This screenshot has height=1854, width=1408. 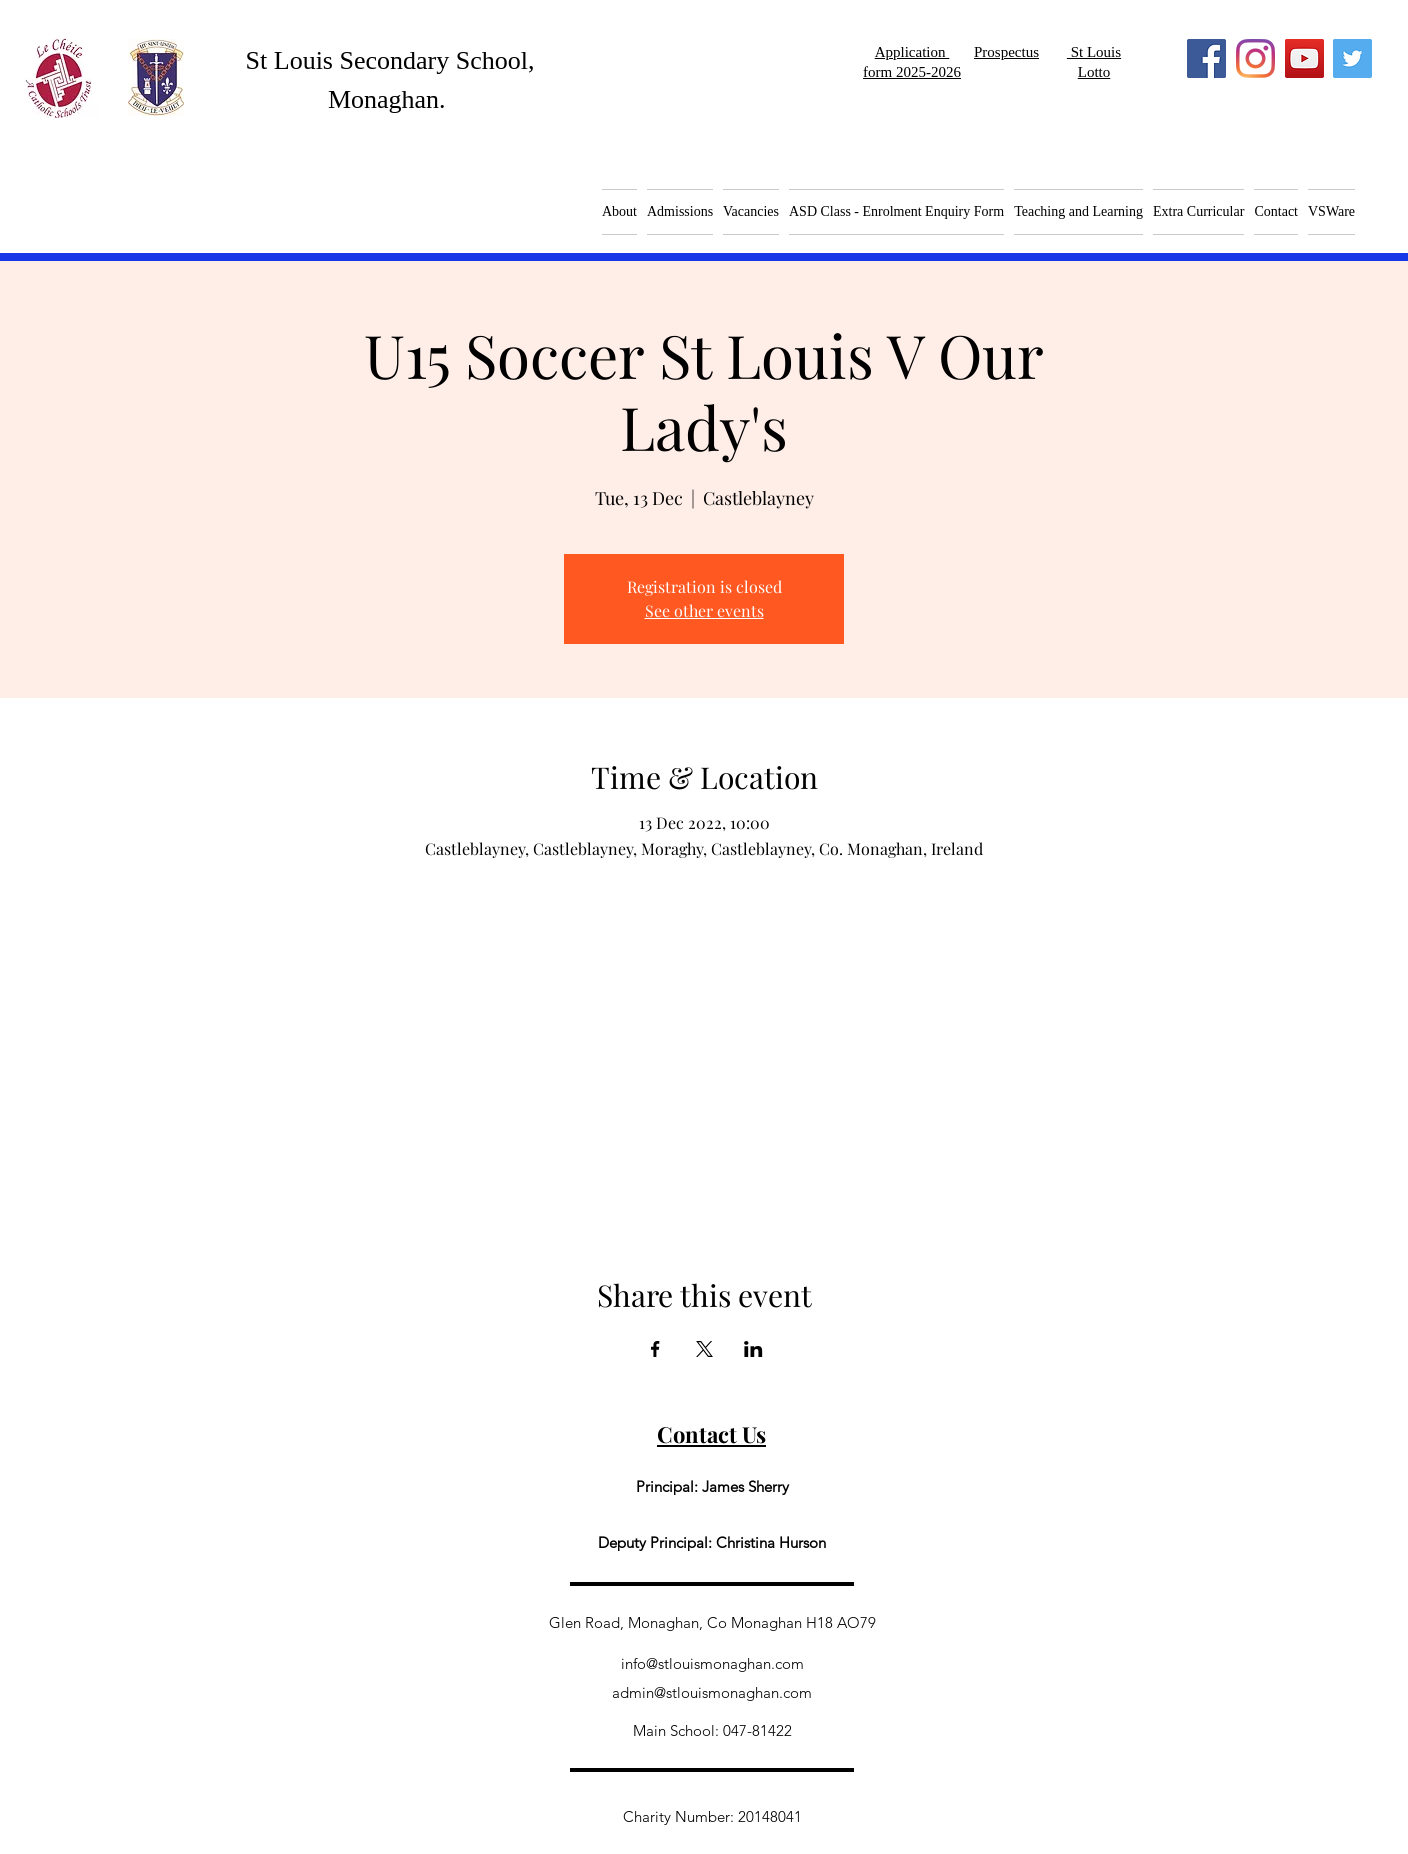 I want to click on See other events, so click(x=704, y=610).